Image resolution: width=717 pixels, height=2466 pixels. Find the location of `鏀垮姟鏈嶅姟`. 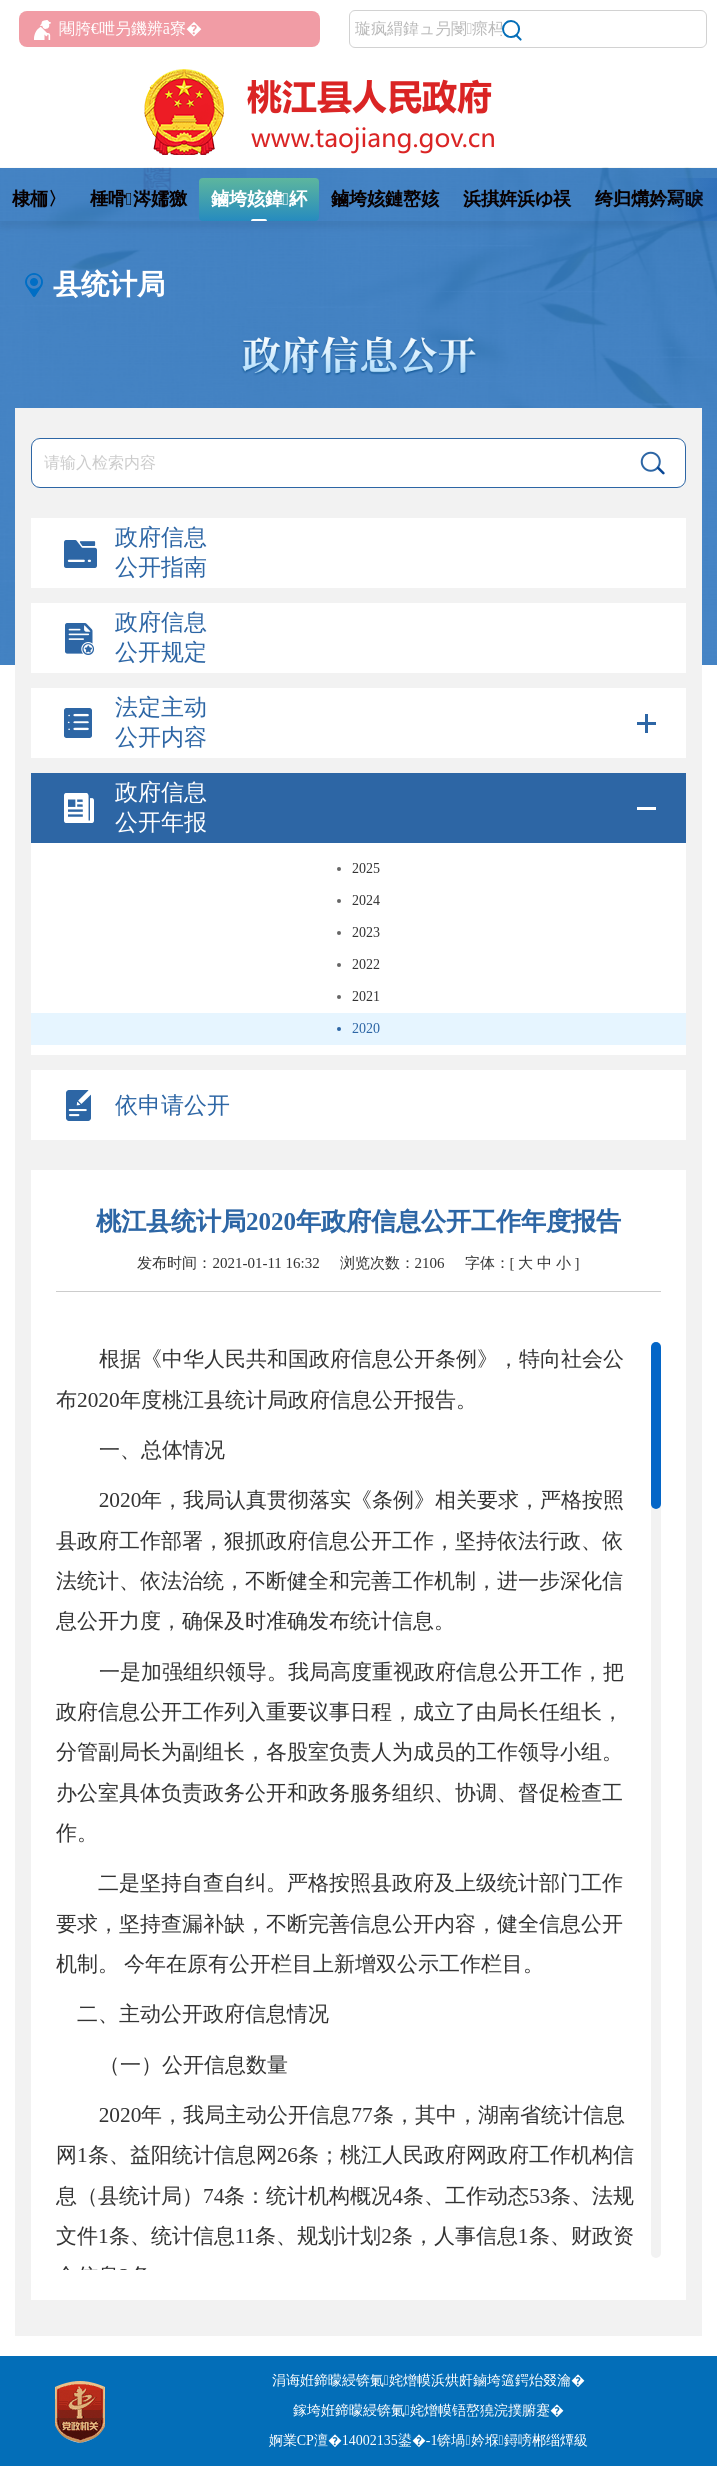

鏀垮姟鏈嶅姟 is located at coordinates (385, 199).